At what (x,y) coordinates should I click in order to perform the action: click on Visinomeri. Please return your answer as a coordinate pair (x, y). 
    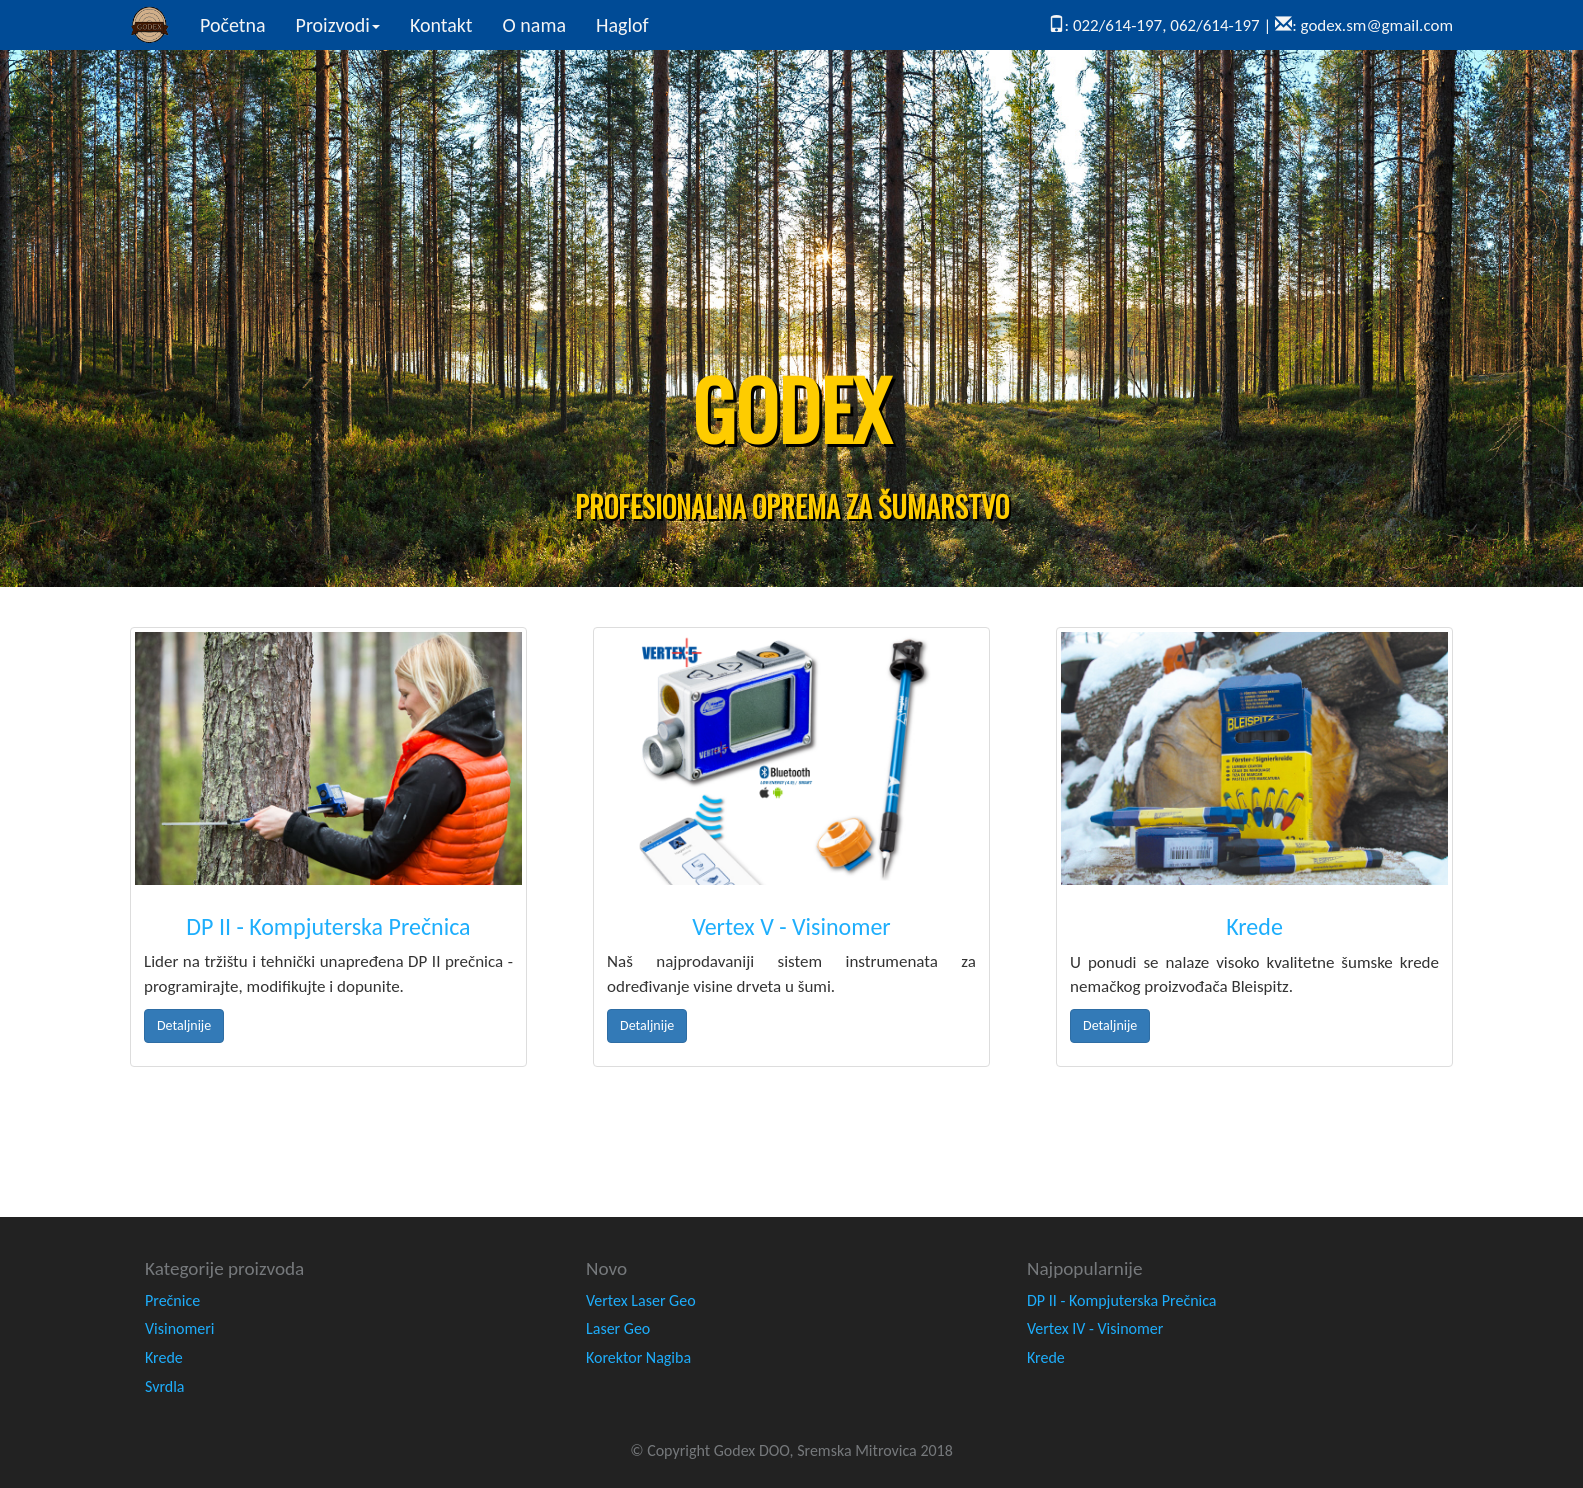
    Looking at the image, I should click on (180, 1328).